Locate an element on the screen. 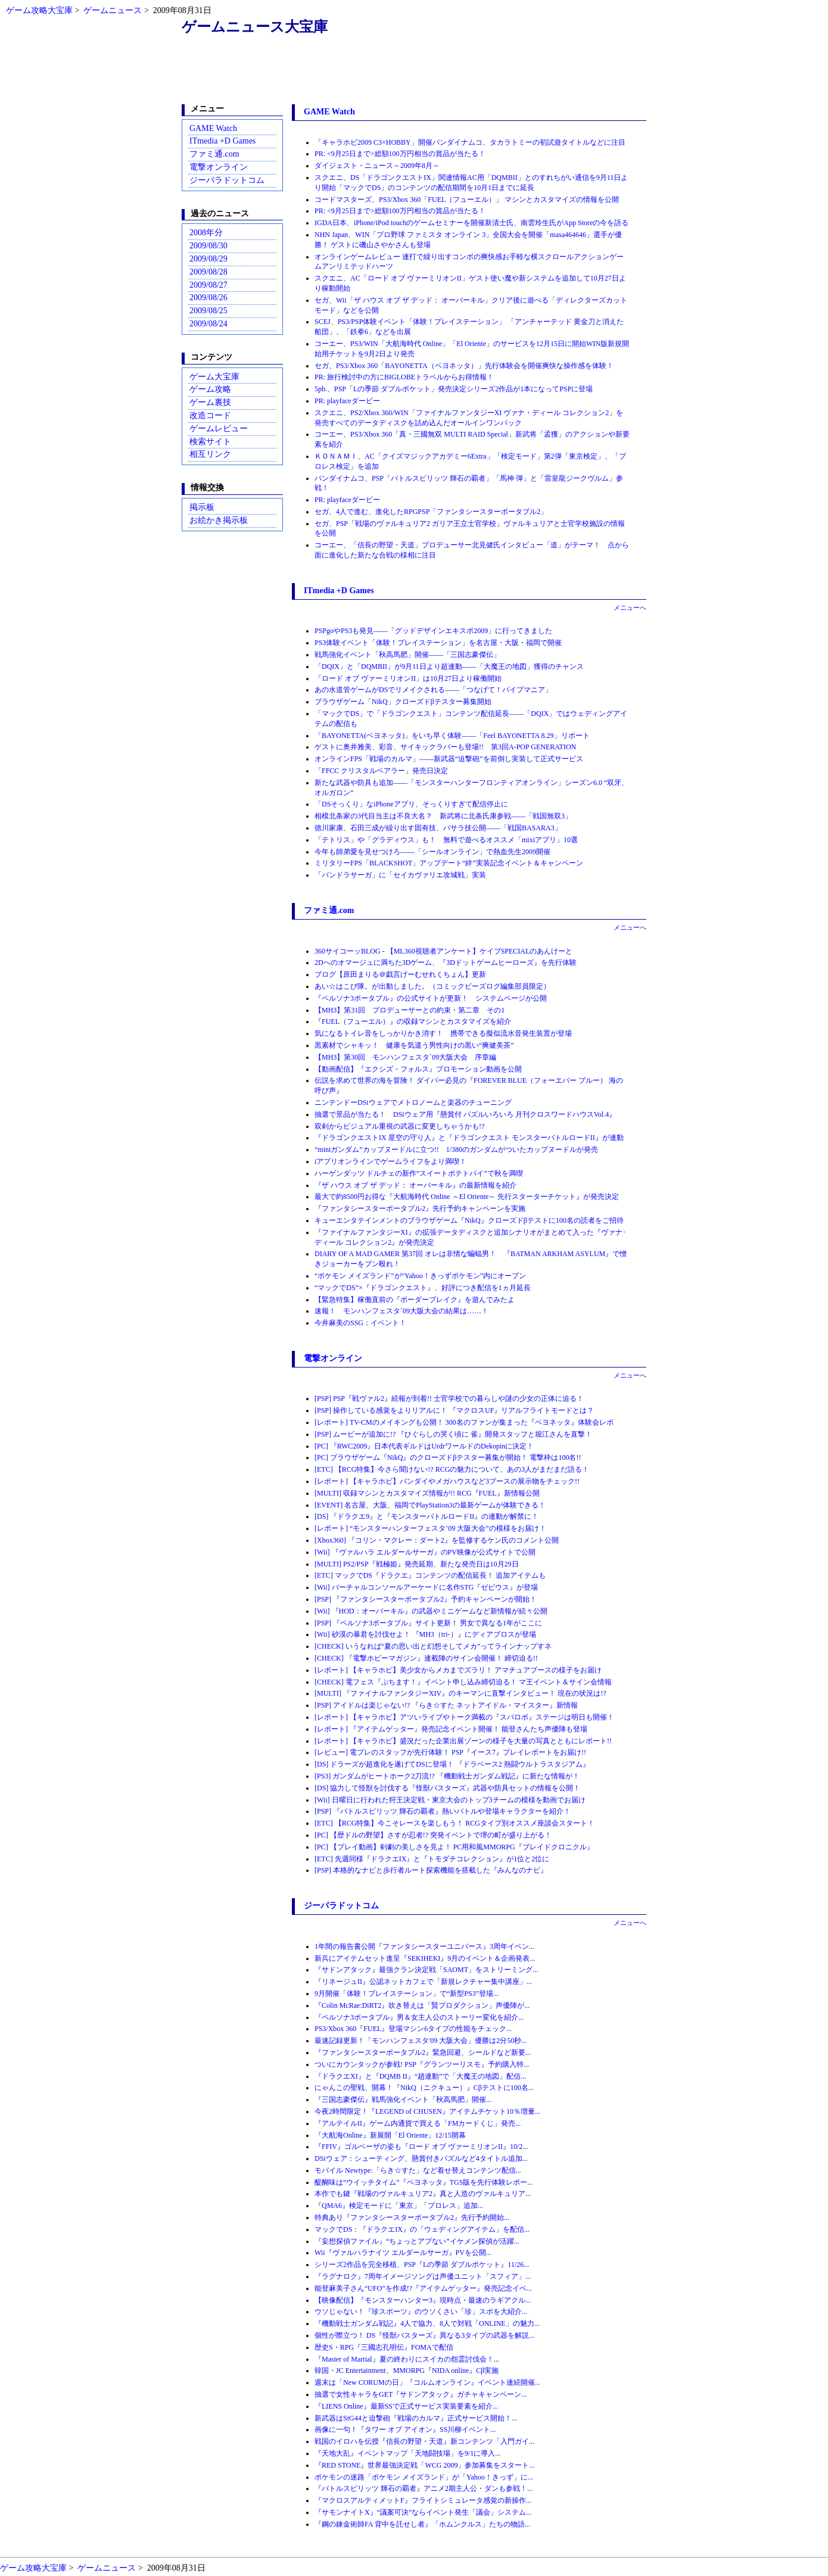 The image size is (828, 2576). コードマスターズ、PS3/Xbox 360「FUEL（フューエル）」 マシンとカスタマイズの情報を公開 is located at coordinates (467, 199).